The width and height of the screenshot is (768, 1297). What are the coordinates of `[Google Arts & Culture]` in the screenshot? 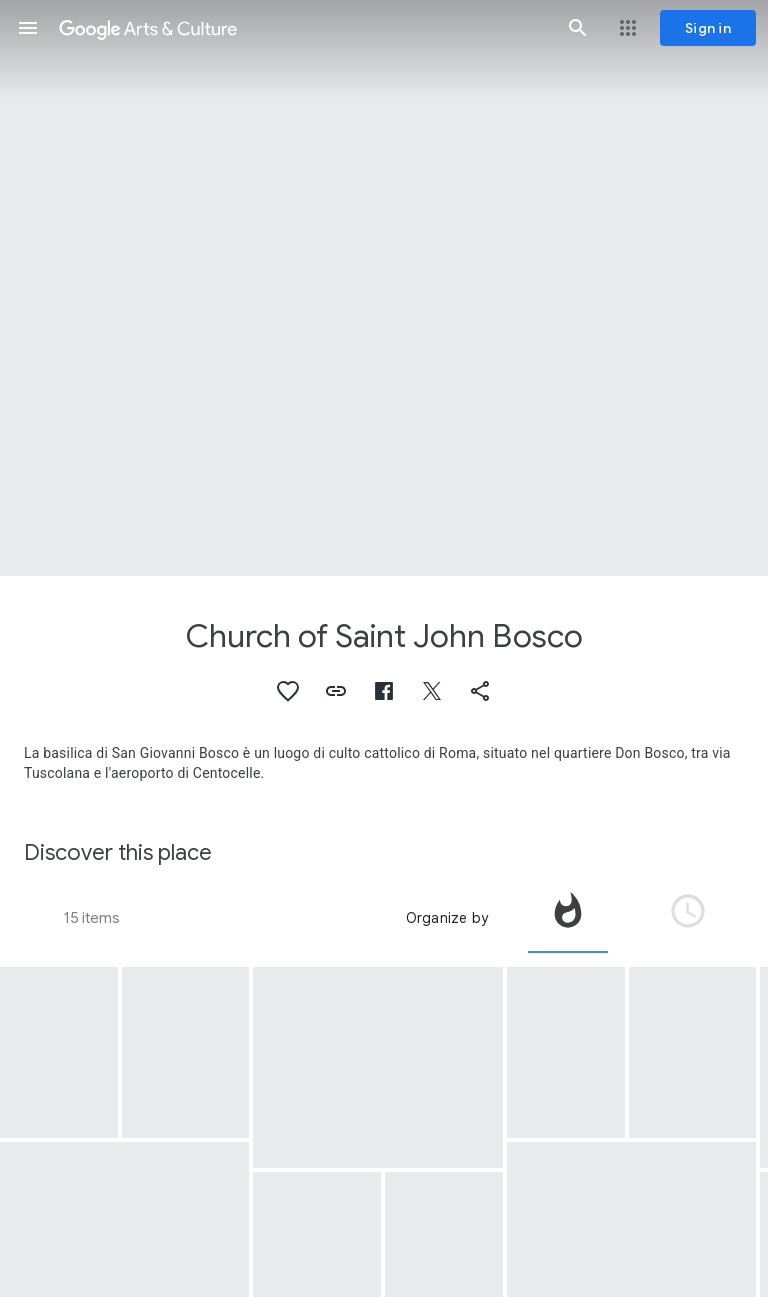 It's located at (303, 28).